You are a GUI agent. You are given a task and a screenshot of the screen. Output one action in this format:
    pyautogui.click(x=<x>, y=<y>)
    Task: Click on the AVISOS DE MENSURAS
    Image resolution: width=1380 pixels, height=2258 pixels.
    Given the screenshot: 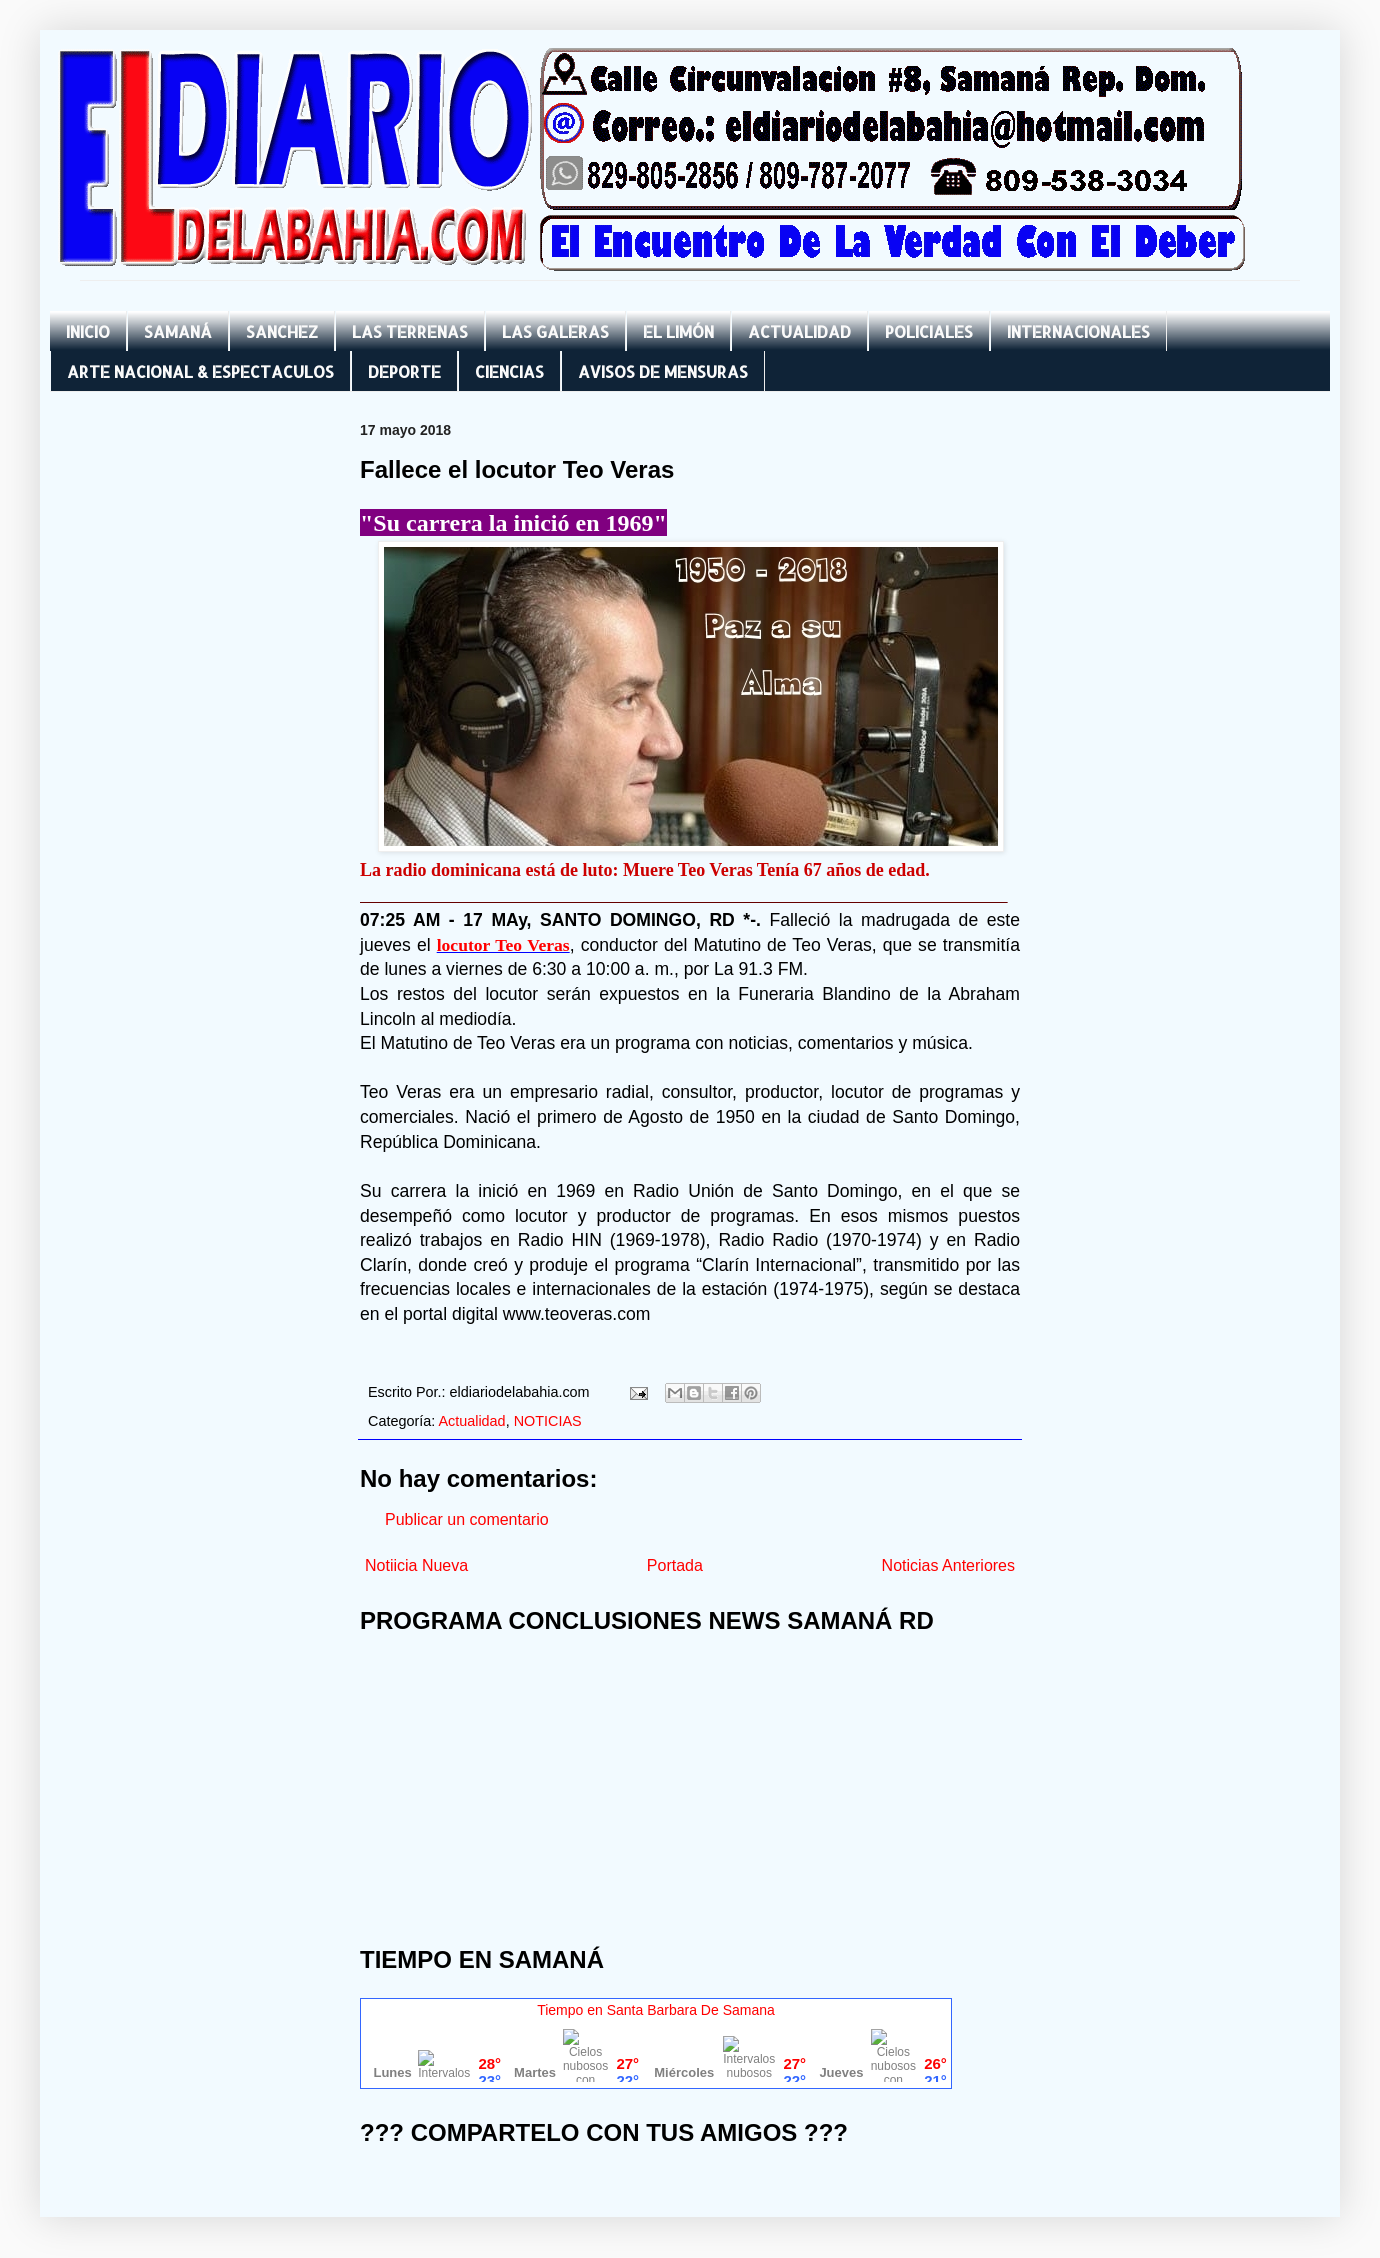 What is the action you would take?
    pyautogui.click(x=663, y=371)
    